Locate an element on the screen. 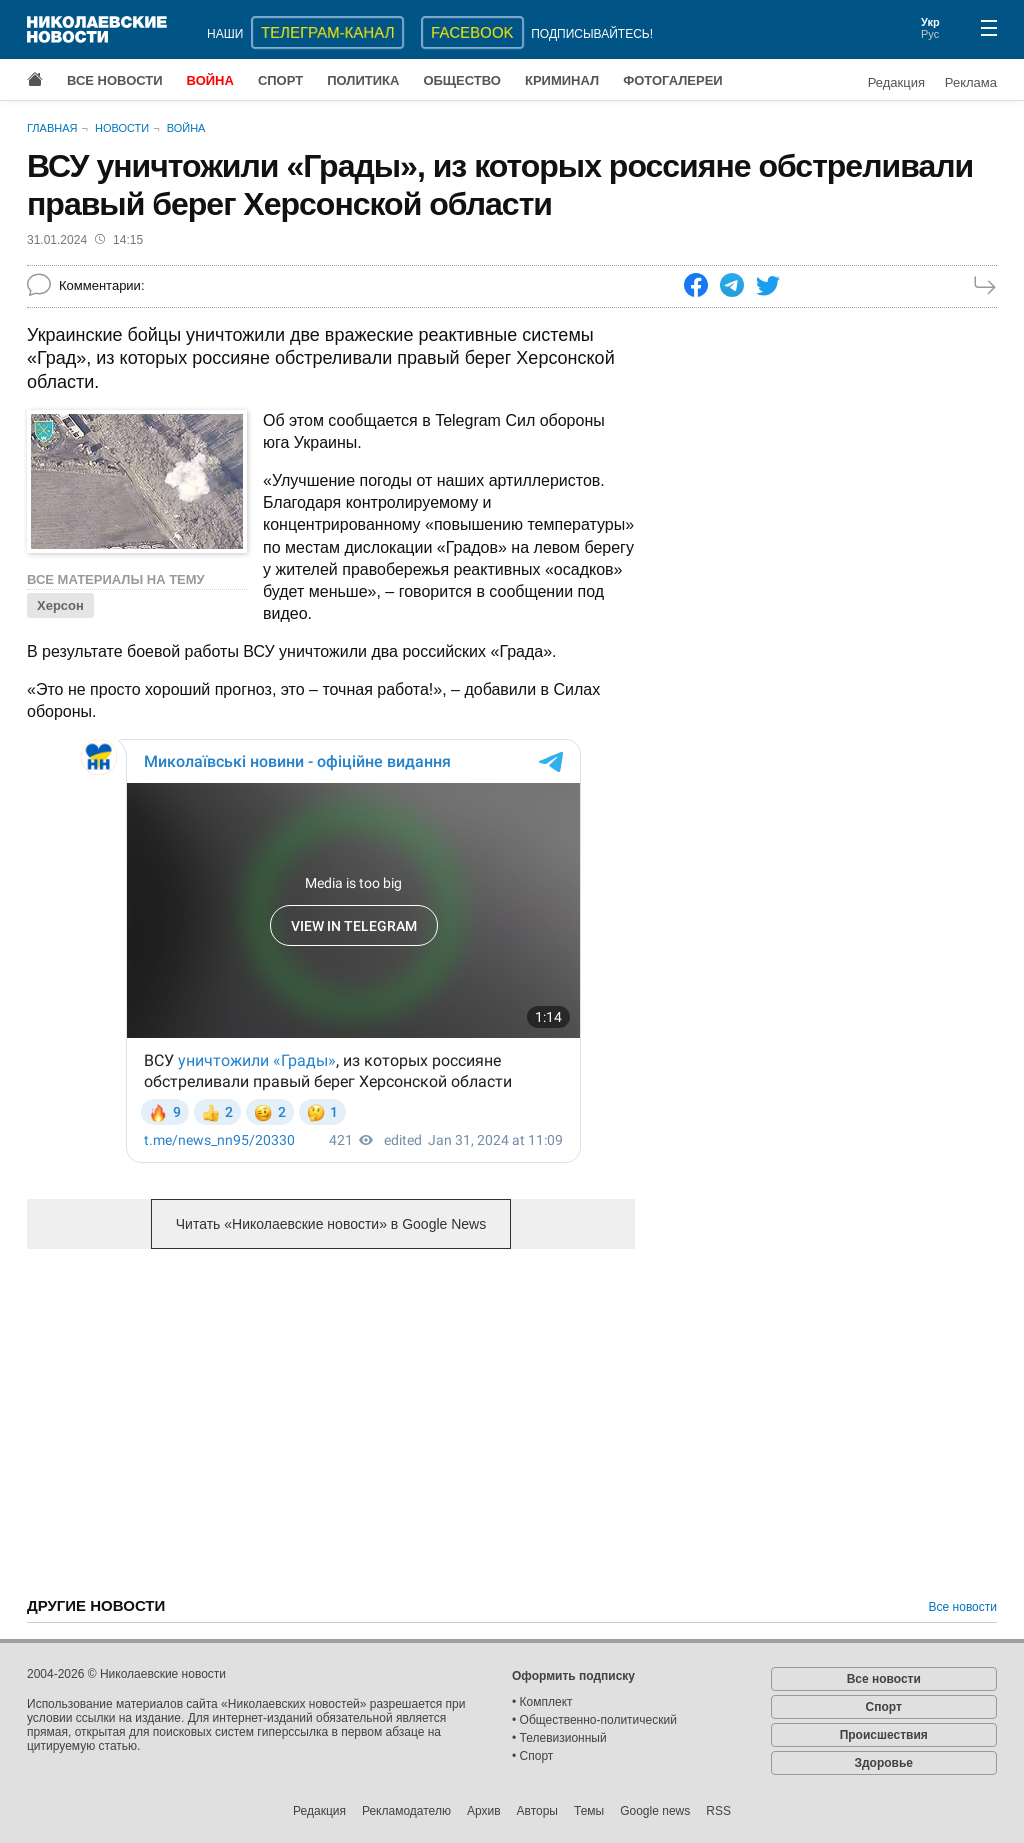 The width and height of the screenshot is (1024, 1843). Темы is located at coordinates (589, 1811).